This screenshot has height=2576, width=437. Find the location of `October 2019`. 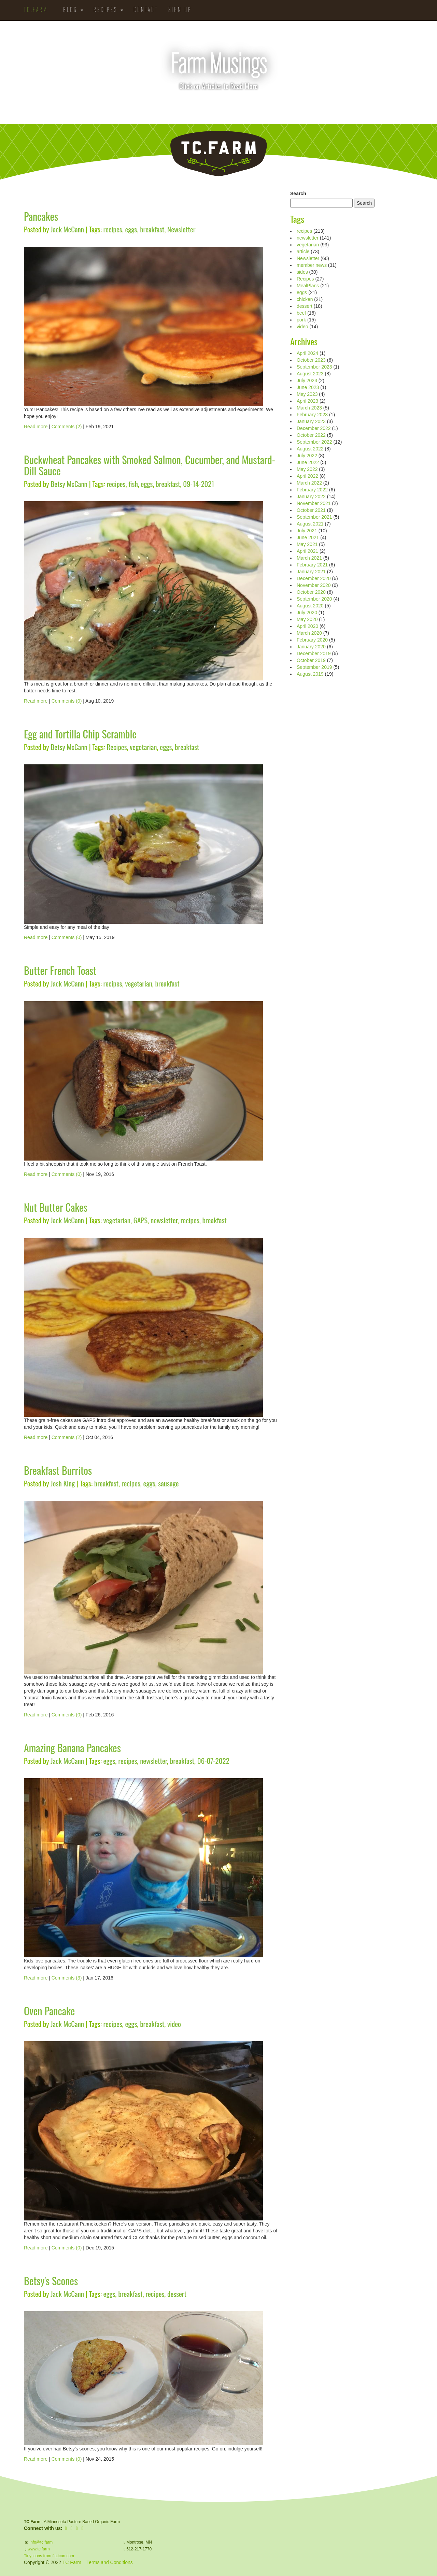

October 2019 is located at coordinates (311, 660).